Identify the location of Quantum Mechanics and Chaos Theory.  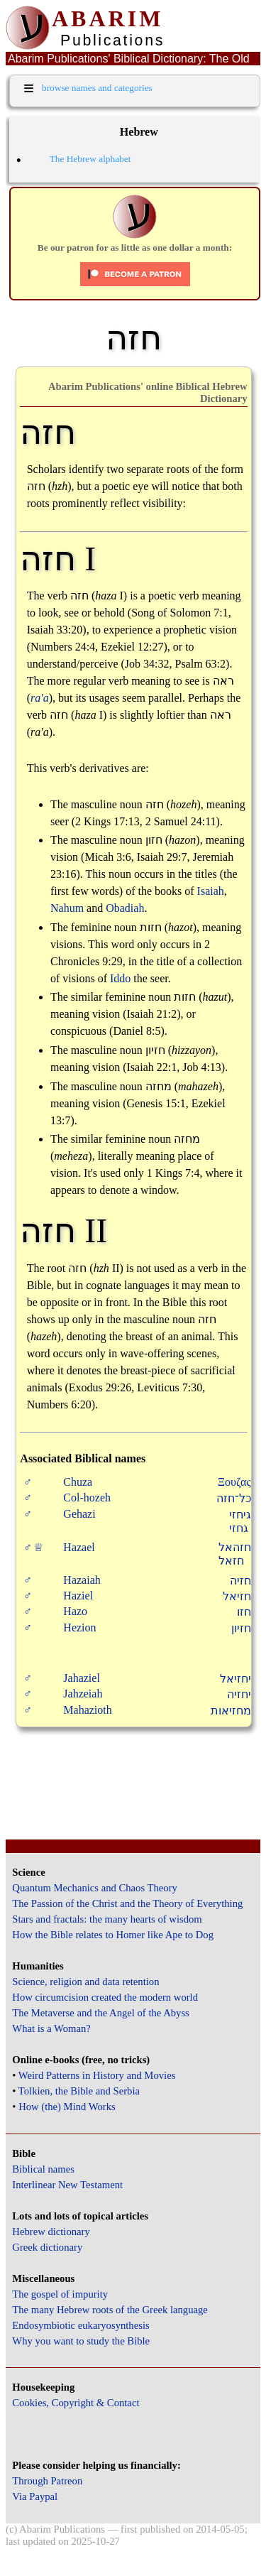
(94, 1887).